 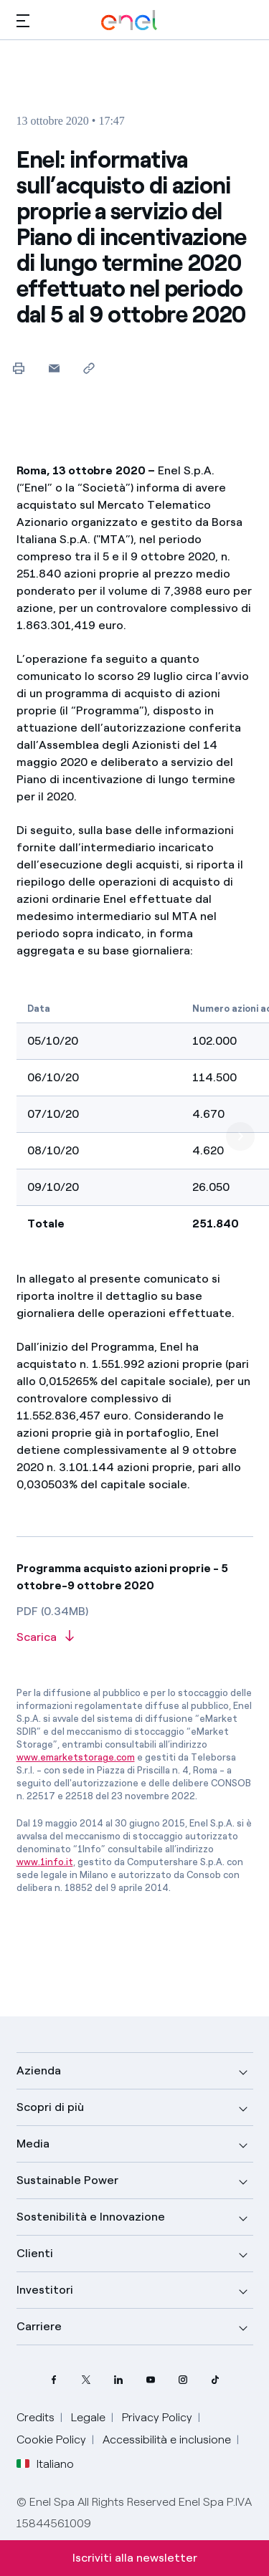 What do you see at coordinates (90, 2216) in the screenshot?
I see `Sostenibilità e Innovazione [button]` at bounding box center [90, 2216].